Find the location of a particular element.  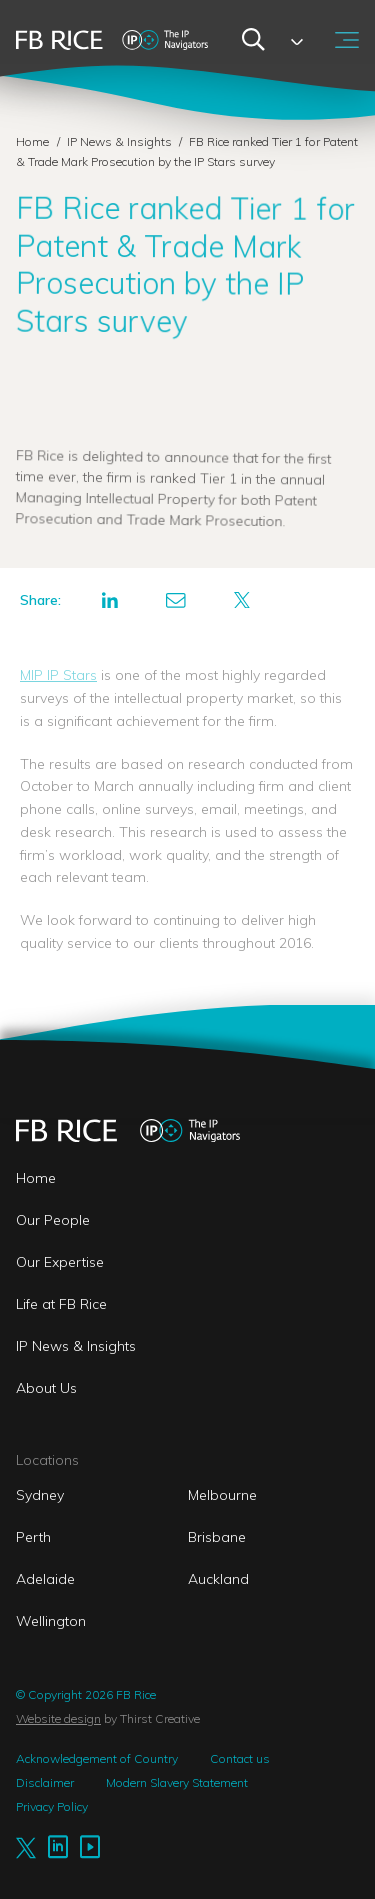

Privacy Policy is located at coordinates (52, 1806).